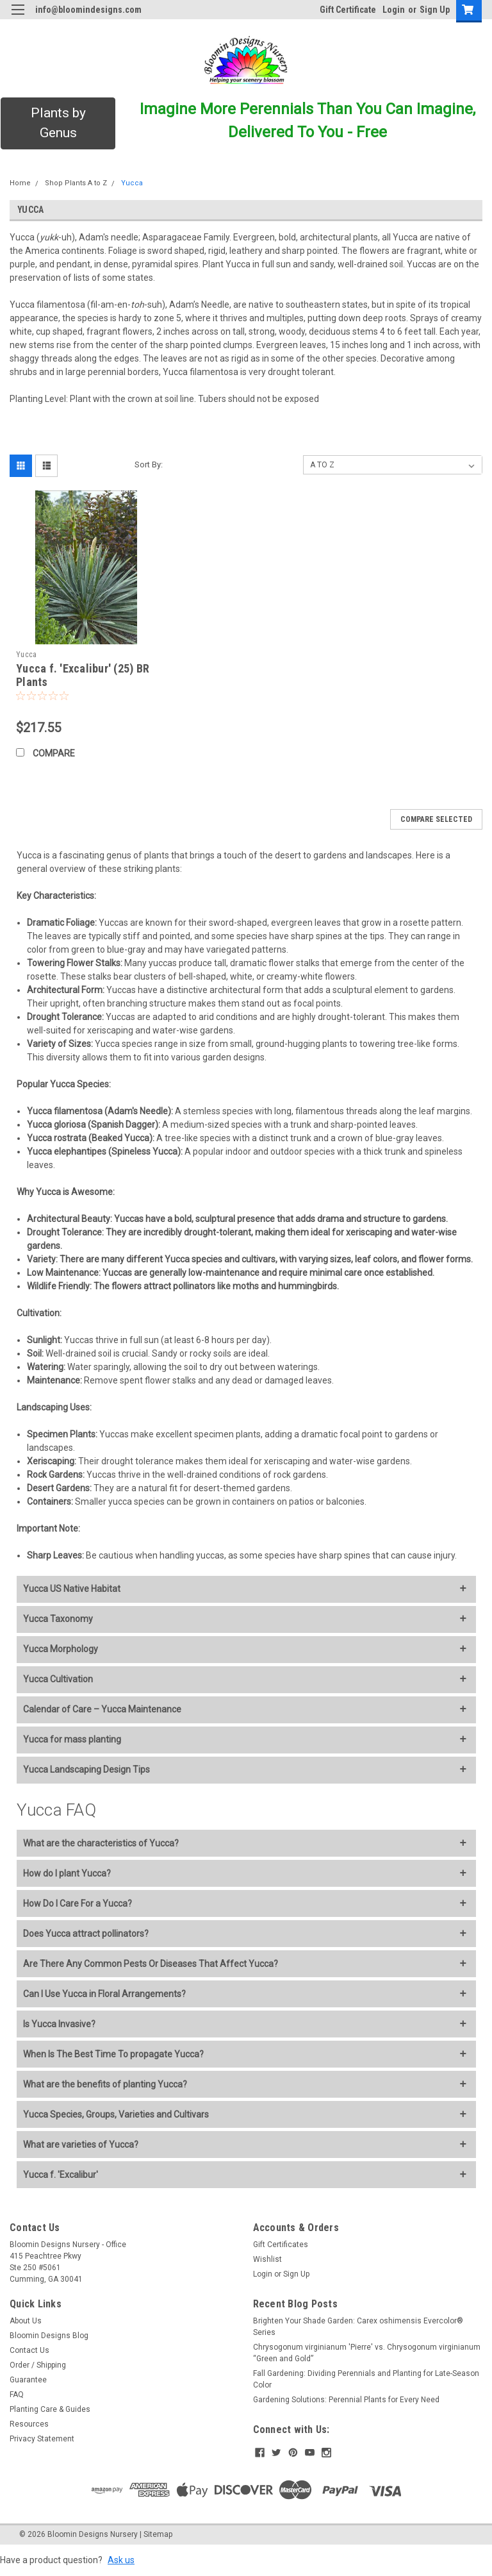  I want to click on Yucca, so click(132, 183).